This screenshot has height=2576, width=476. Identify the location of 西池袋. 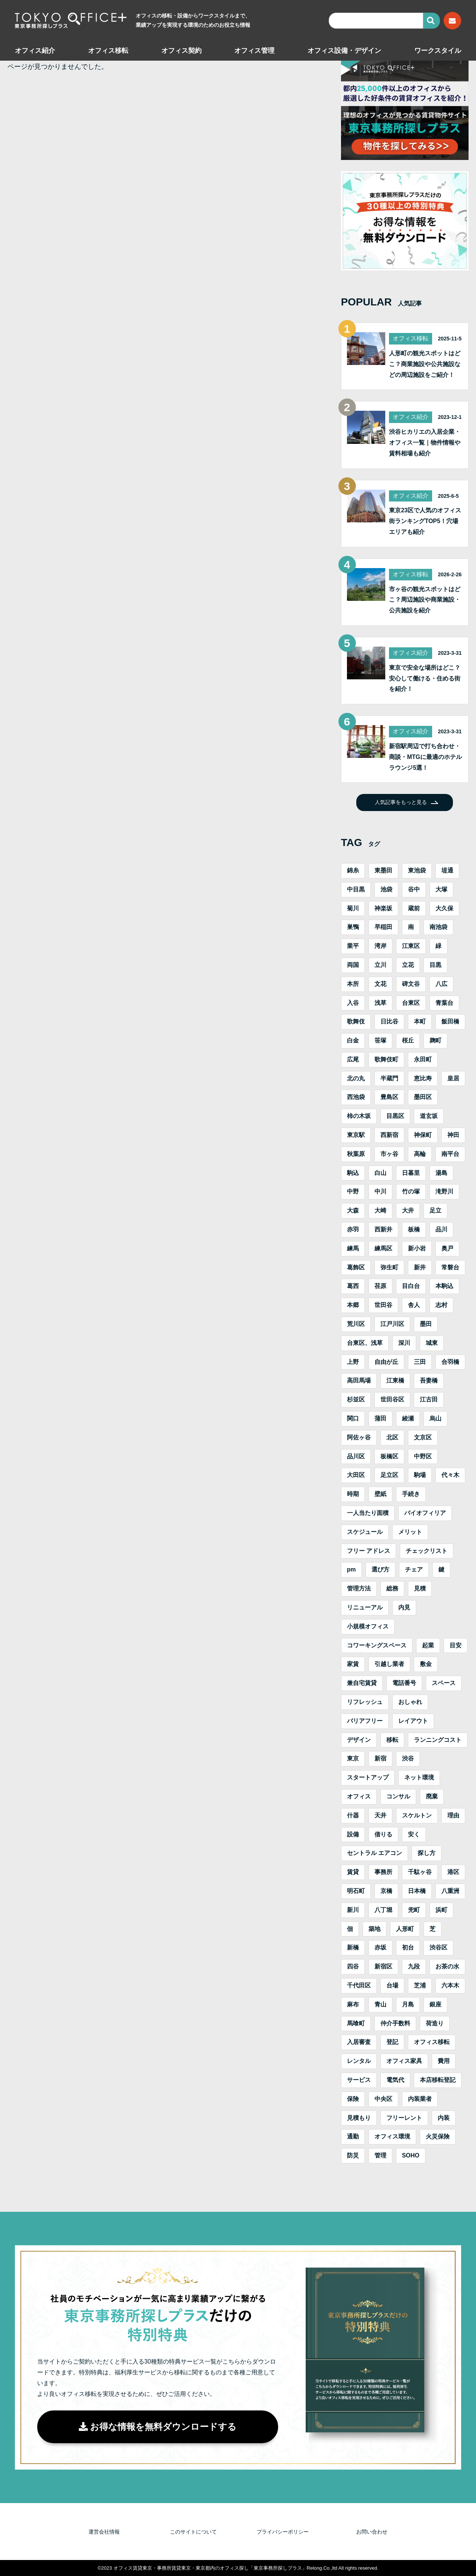
(356, 1097).